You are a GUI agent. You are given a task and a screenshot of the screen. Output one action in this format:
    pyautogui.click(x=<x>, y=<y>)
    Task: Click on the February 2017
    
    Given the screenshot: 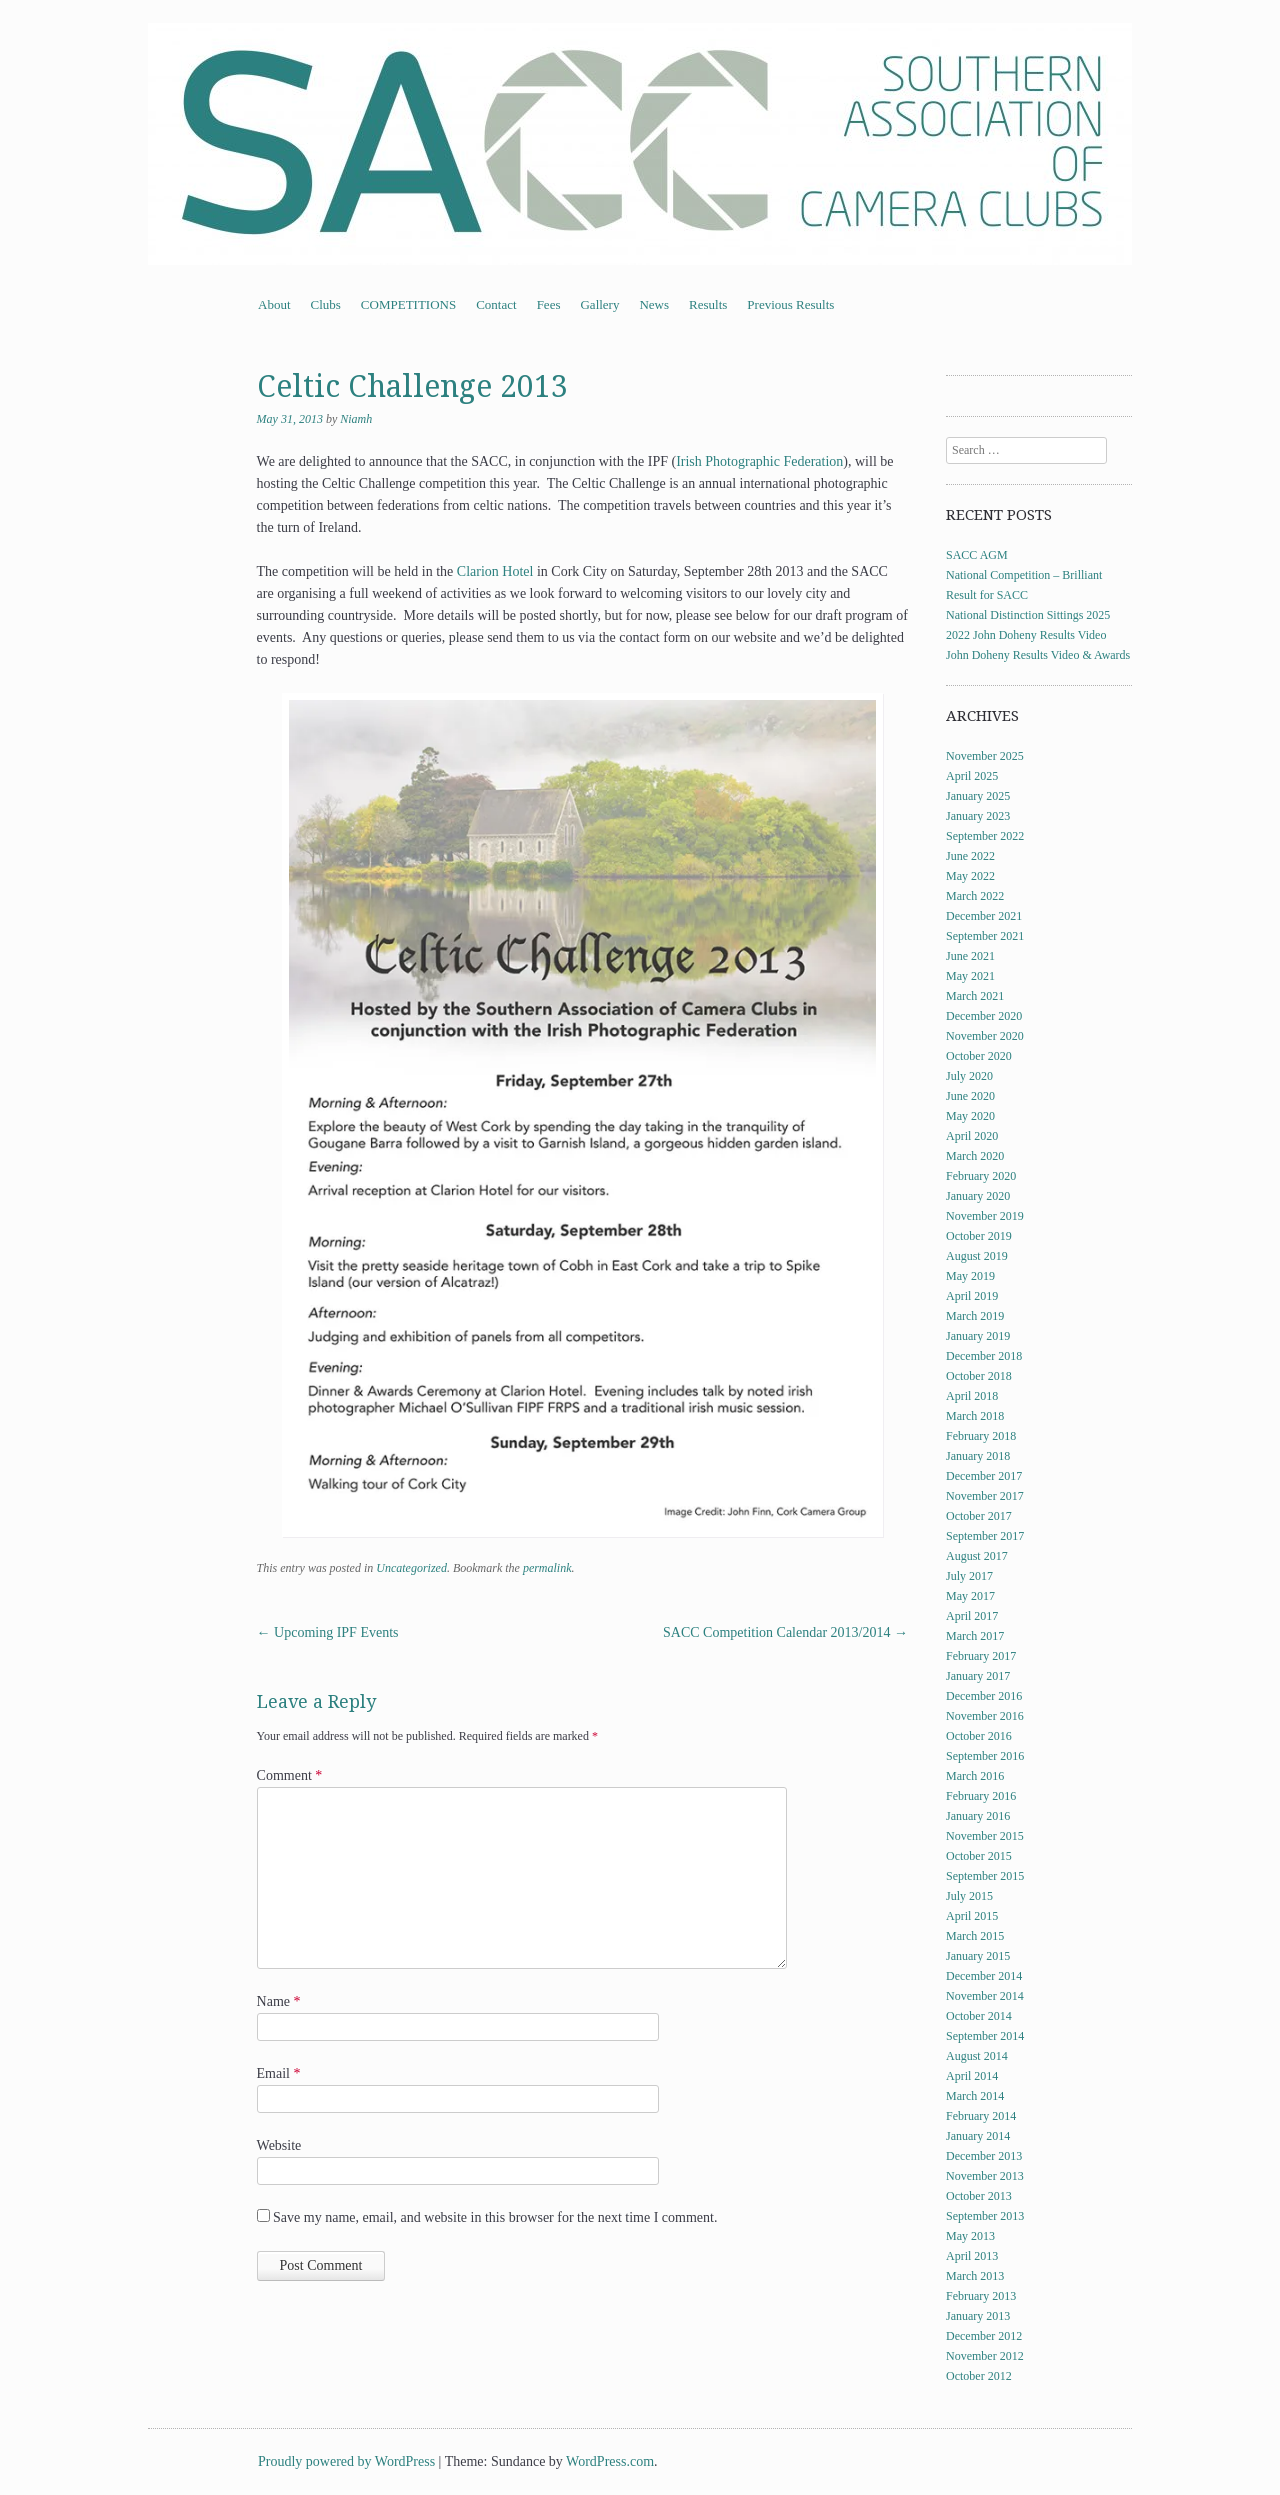 What is the action you would take?
    pyautogui.click(x=981, y=1656)
    